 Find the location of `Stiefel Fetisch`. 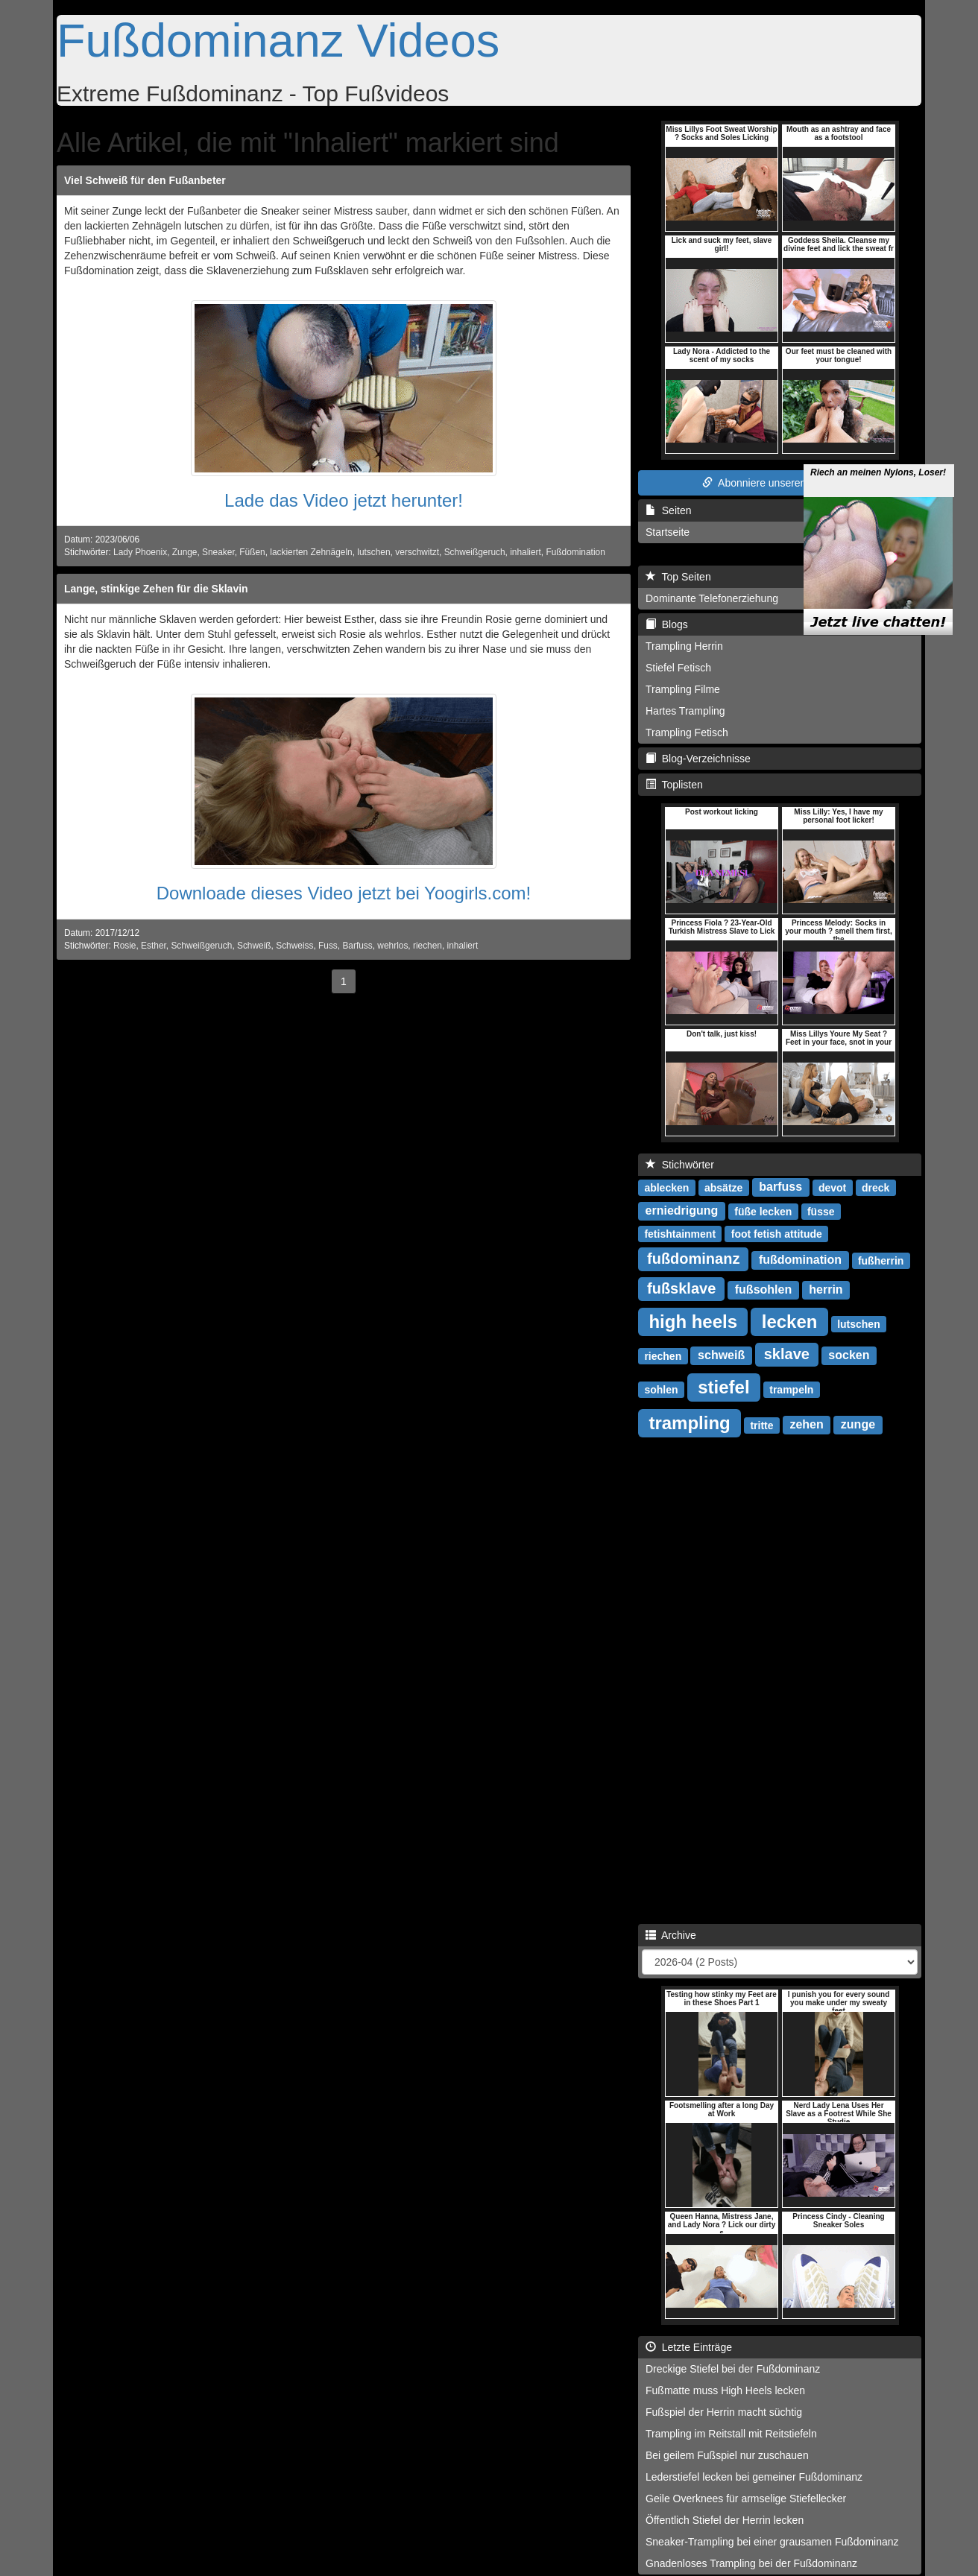

Stiefel Fetisch is located at coordinates (678, 668).